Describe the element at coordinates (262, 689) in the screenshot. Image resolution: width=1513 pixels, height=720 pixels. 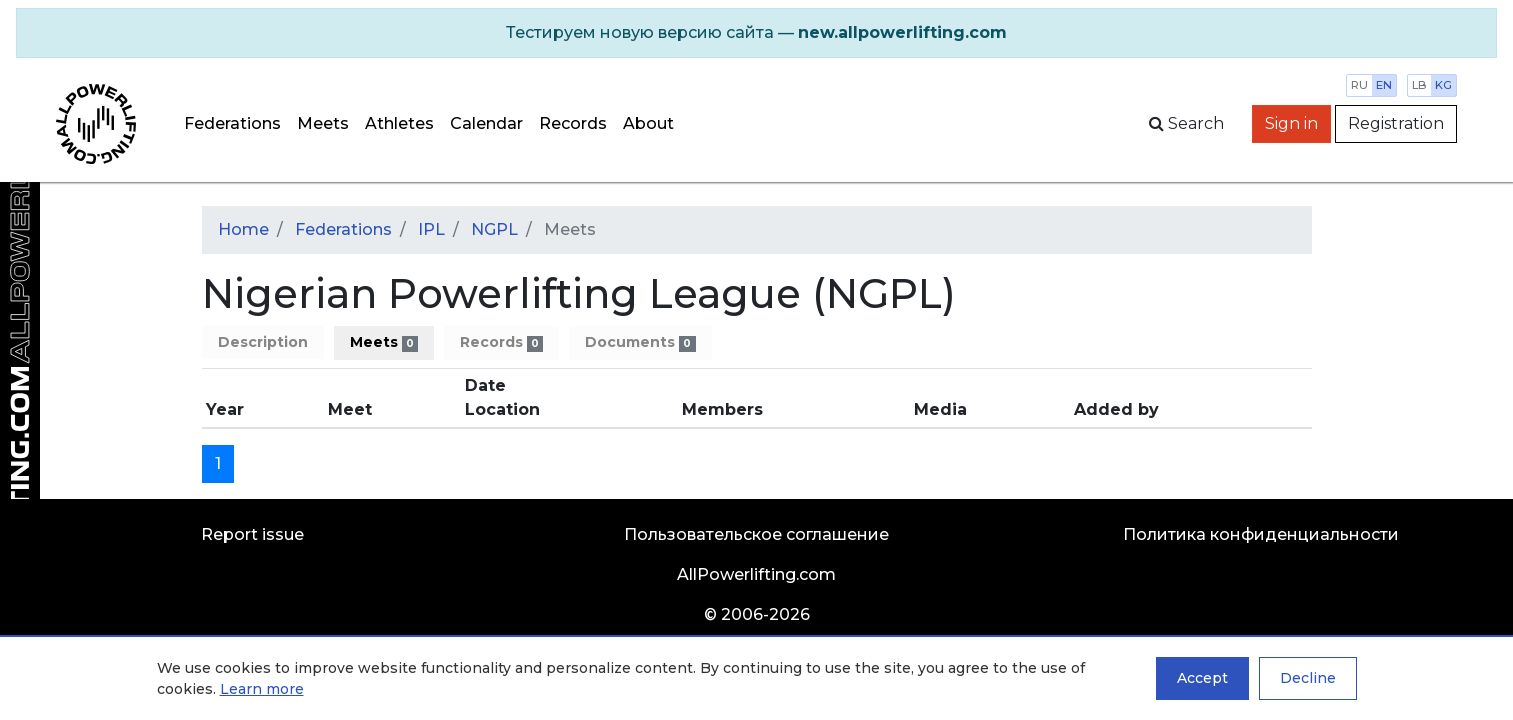
I see `Learn more` at that location.